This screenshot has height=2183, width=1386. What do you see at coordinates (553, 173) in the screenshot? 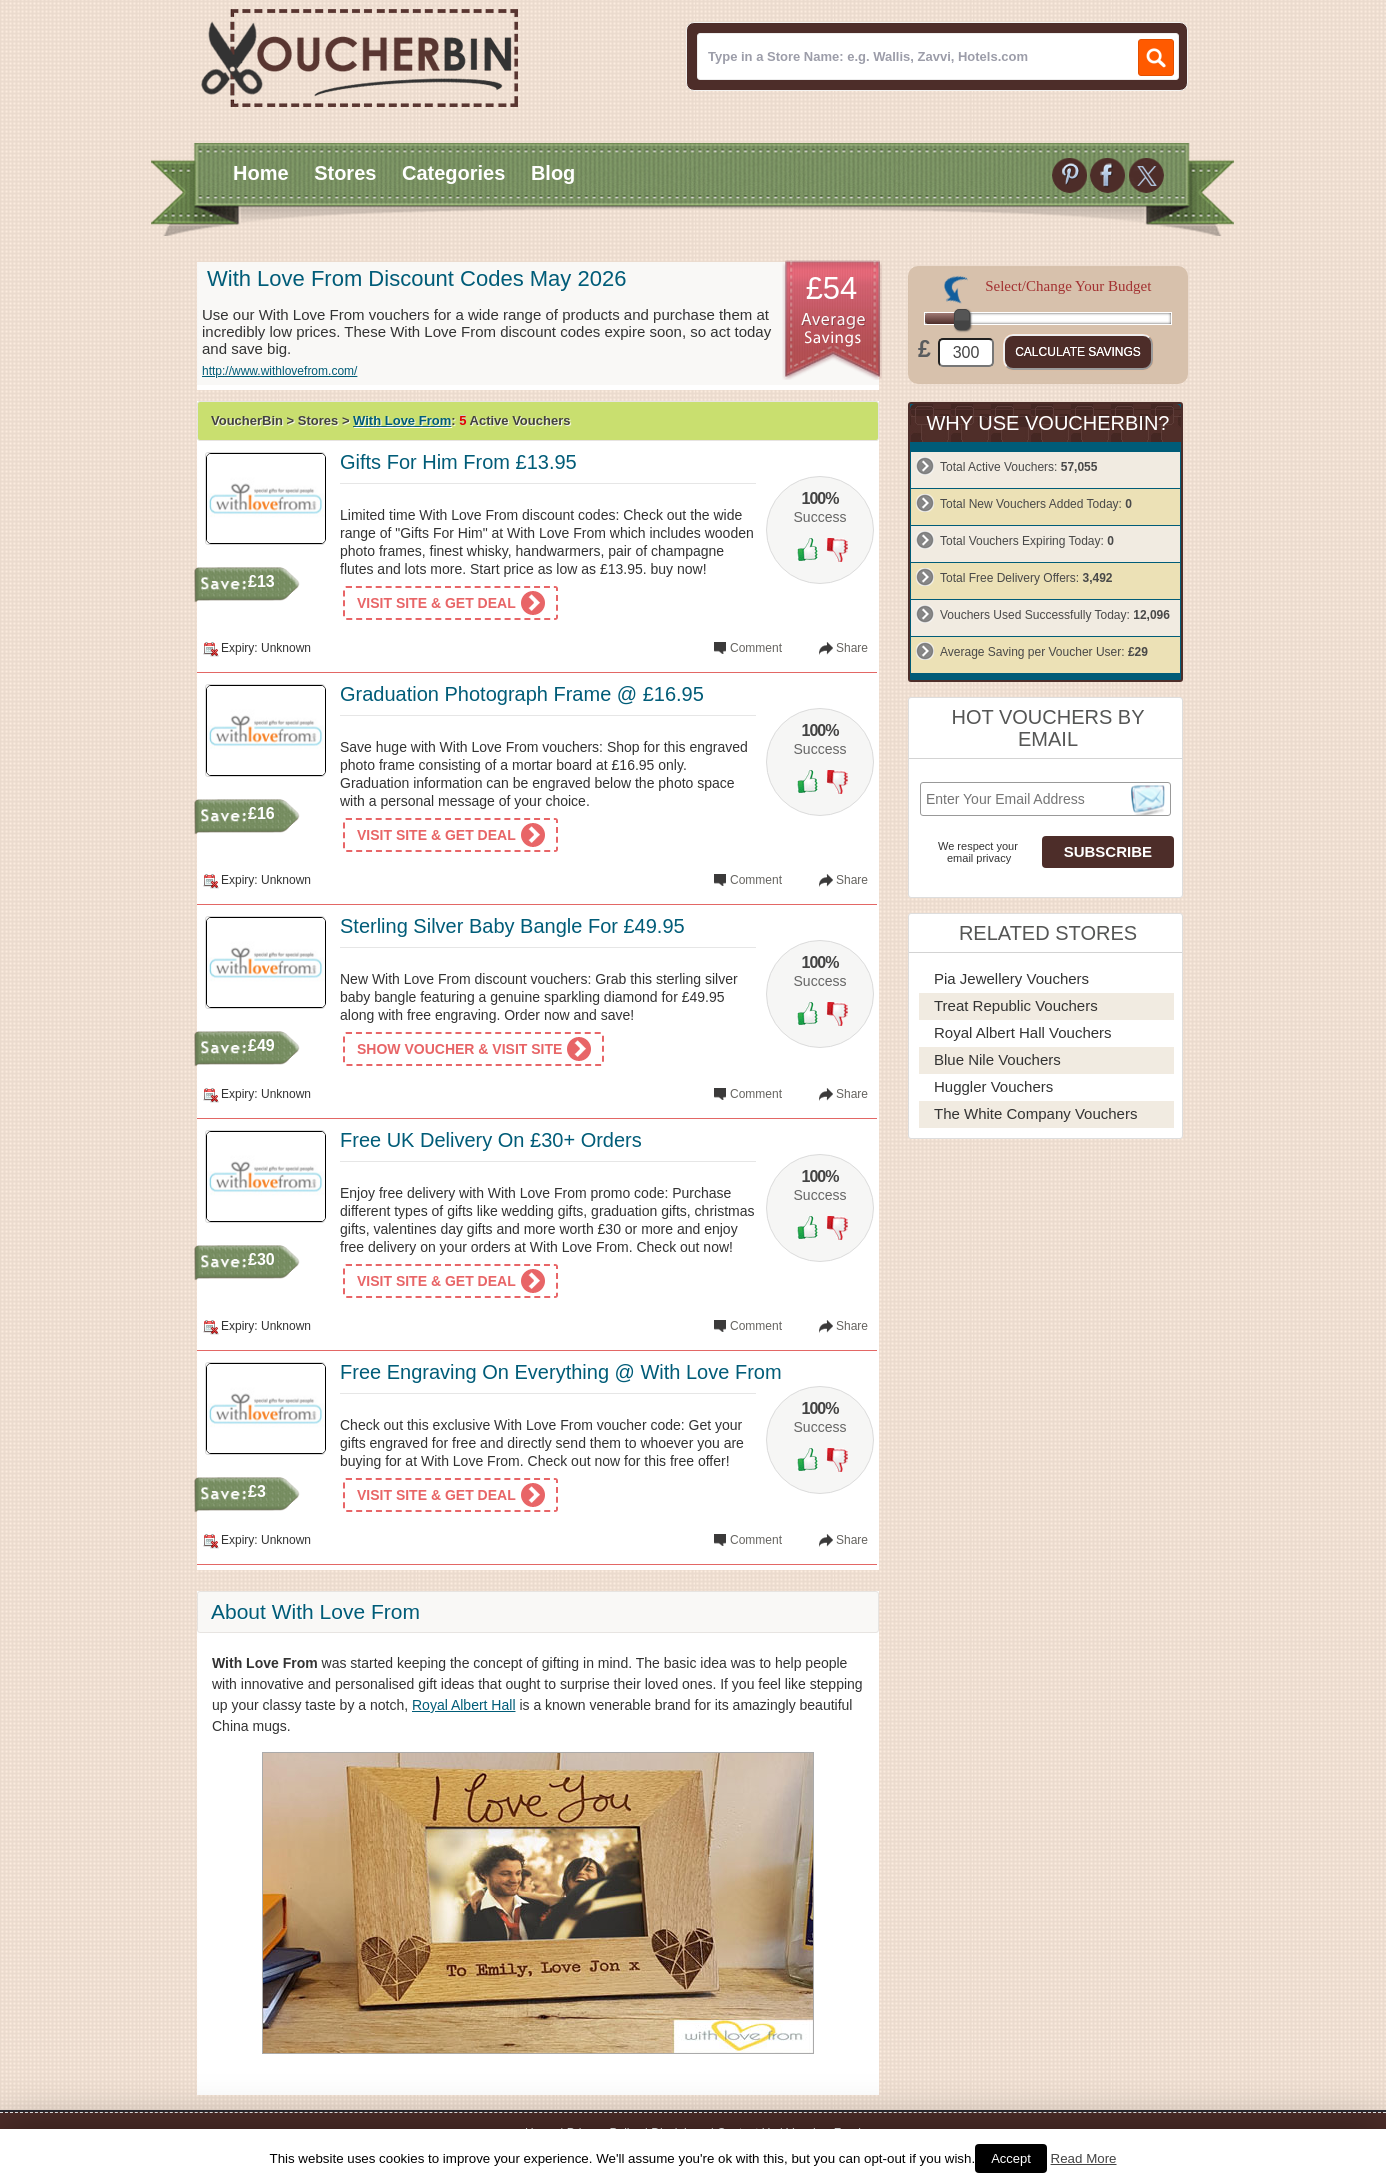
I see `Blog` at bounding box center [553, 173].